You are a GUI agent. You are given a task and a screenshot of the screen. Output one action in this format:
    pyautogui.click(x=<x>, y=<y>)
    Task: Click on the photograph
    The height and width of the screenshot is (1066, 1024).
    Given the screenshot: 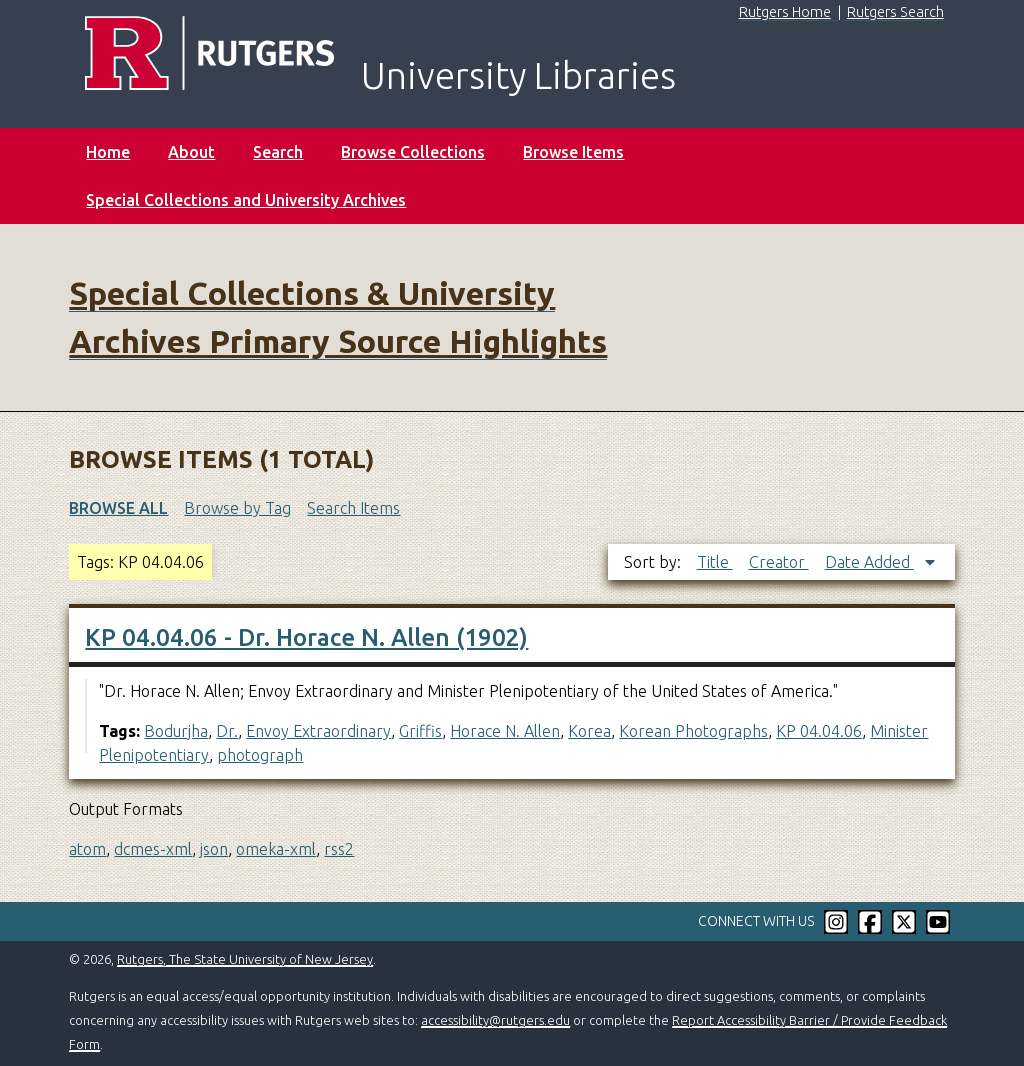 What is the action you would take?
    pyautogui.click(x=260, y=755)
    